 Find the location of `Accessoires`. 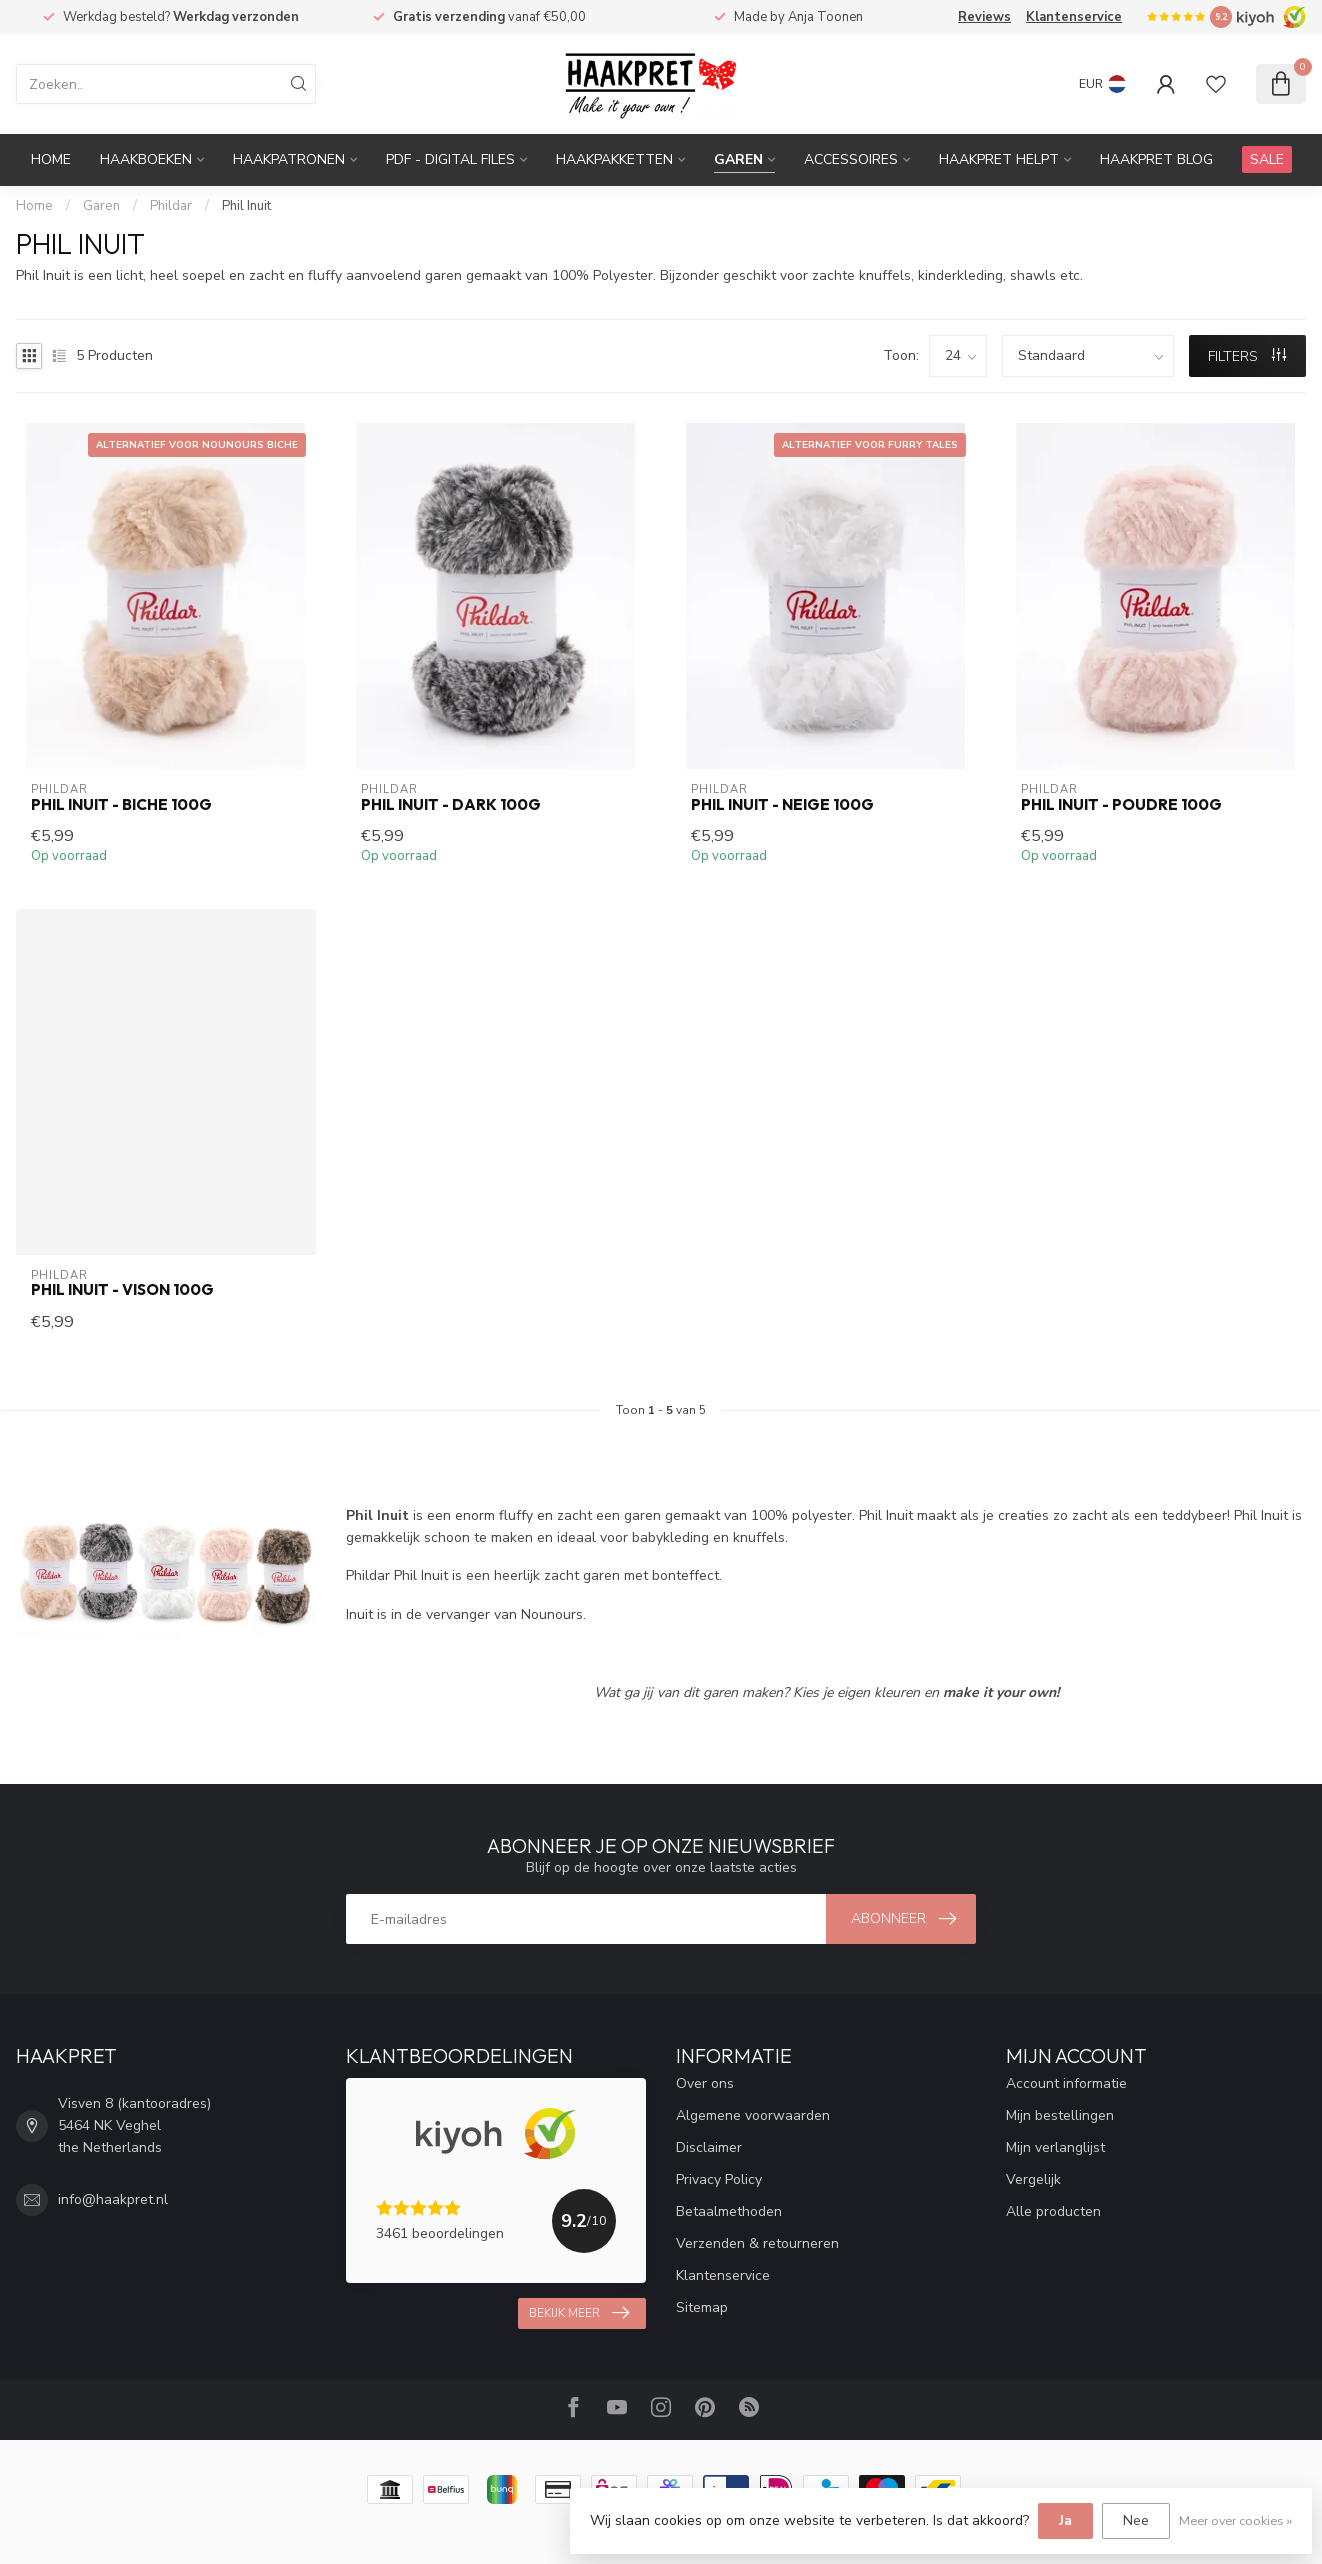

Accessoires is located at coordinates (851, 159).